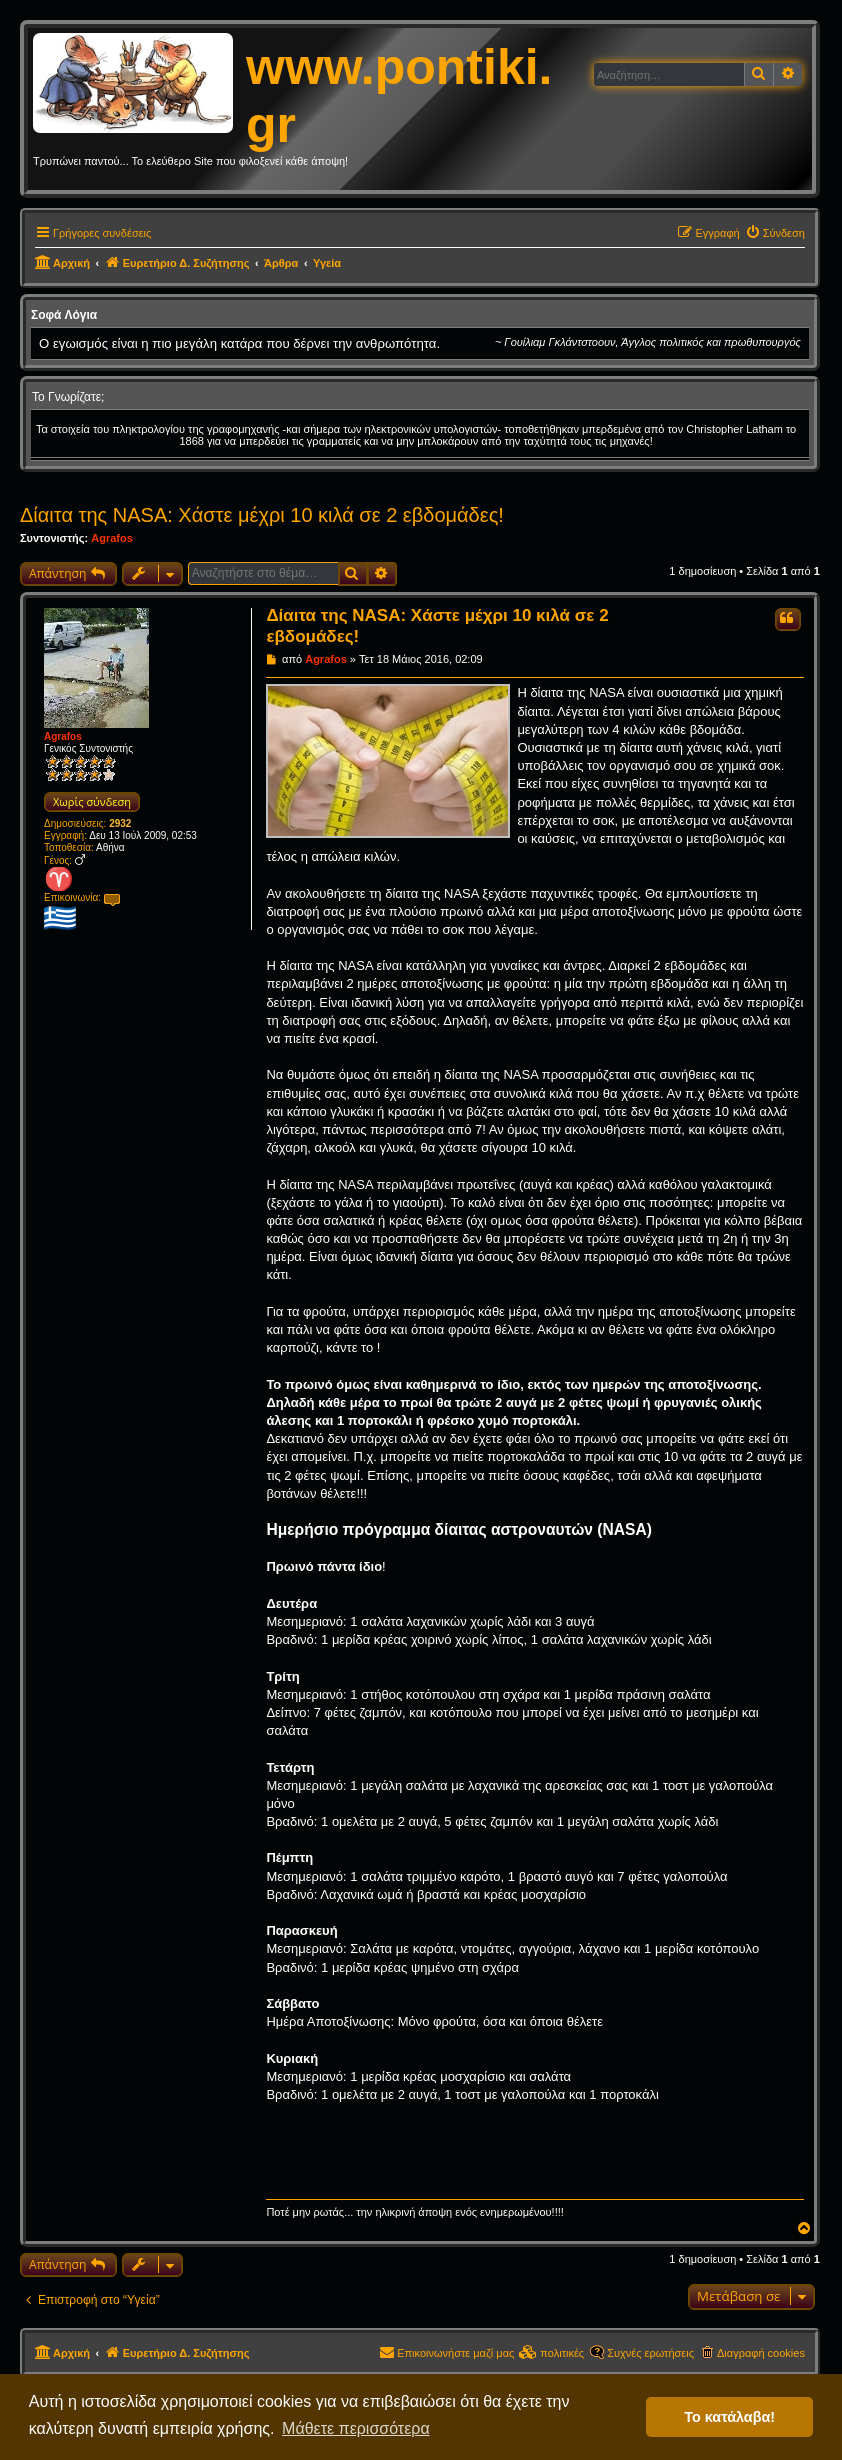 The width and height of the screenshot is (842, 2460). I want to click on 2932, so click(120, 823).